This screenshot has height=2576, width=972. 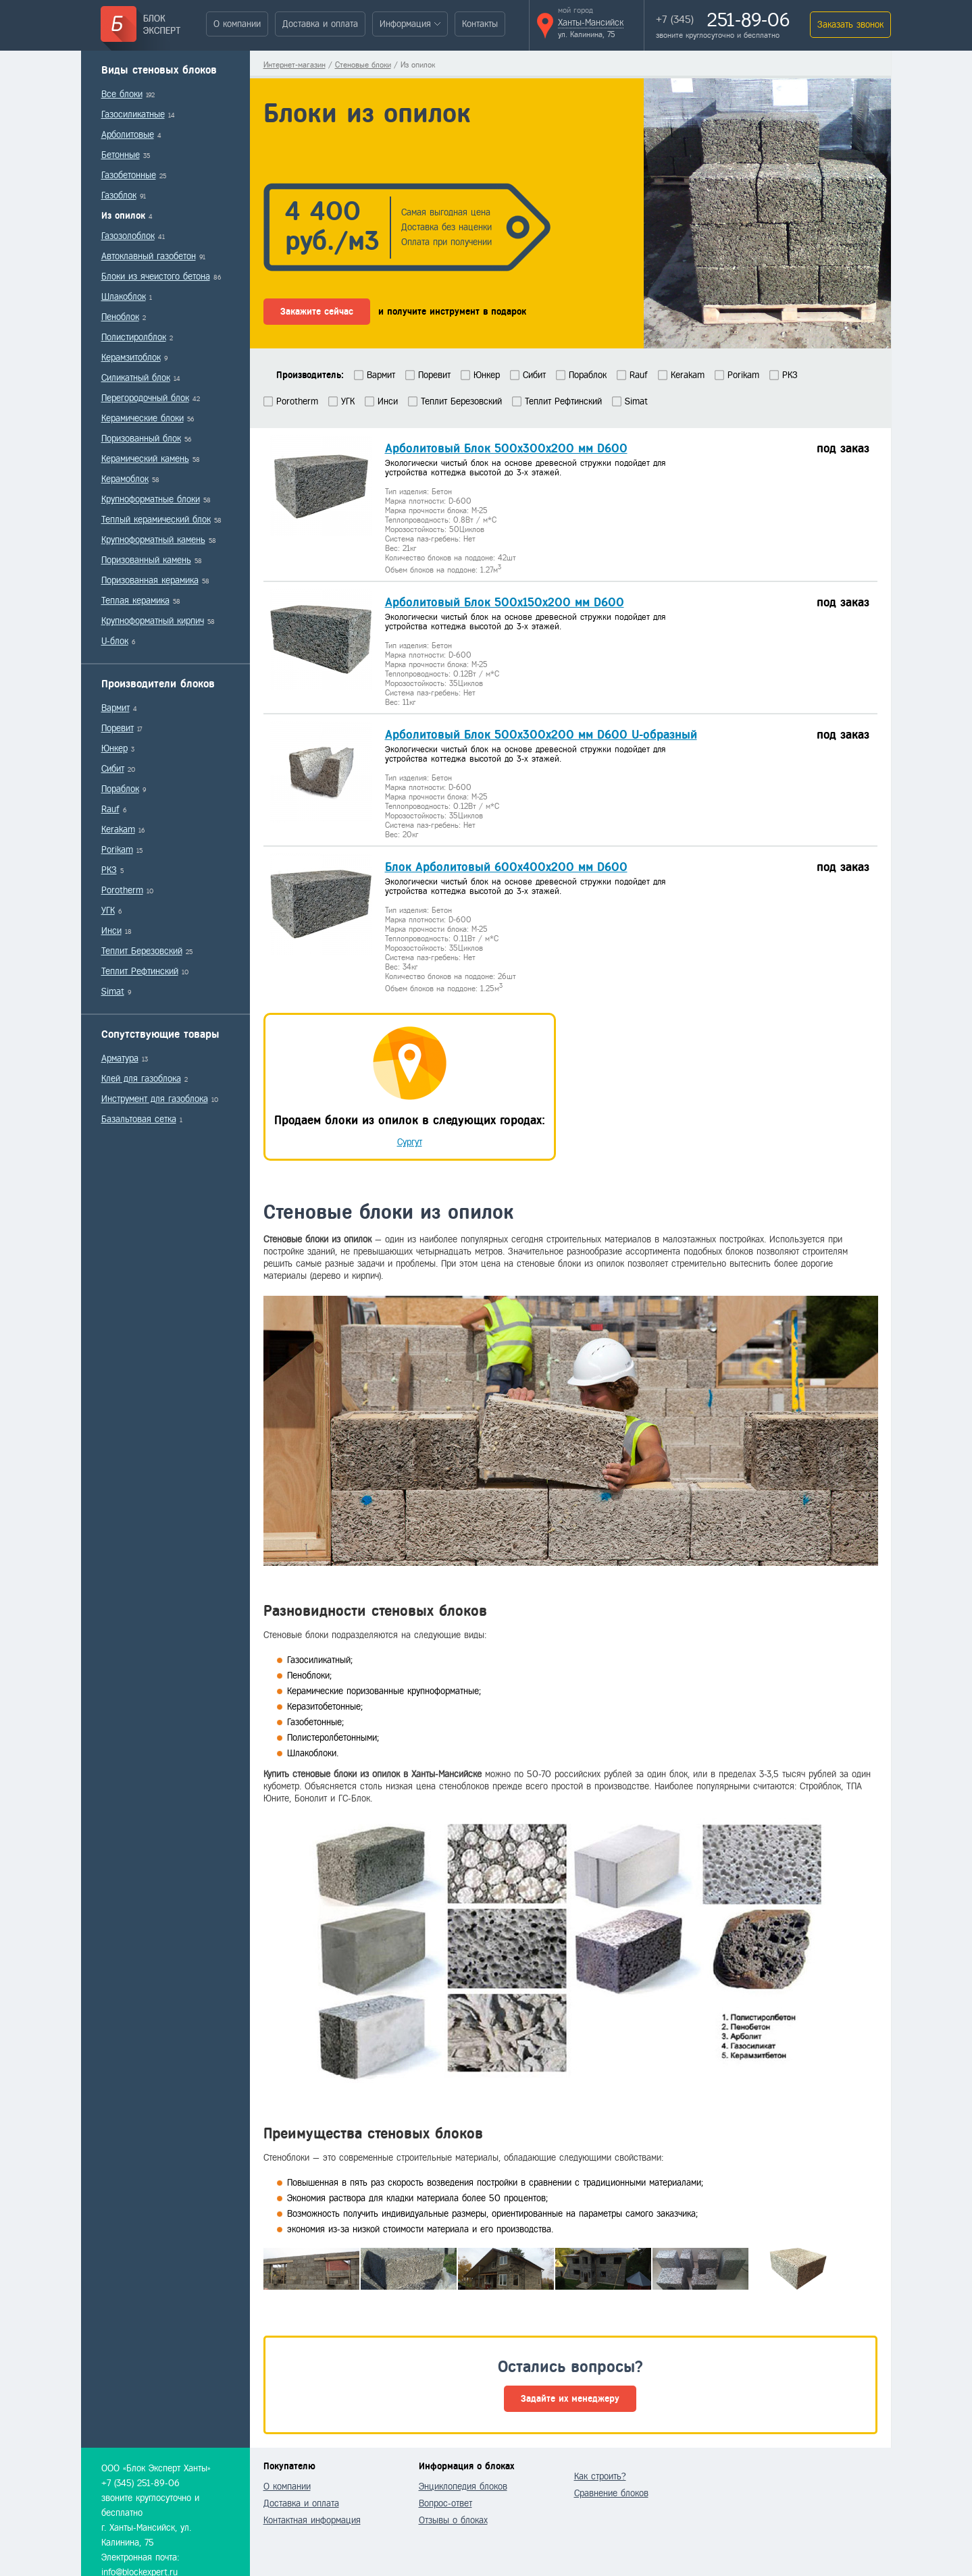 I want to click on Инси, so click(x=111, y=931).